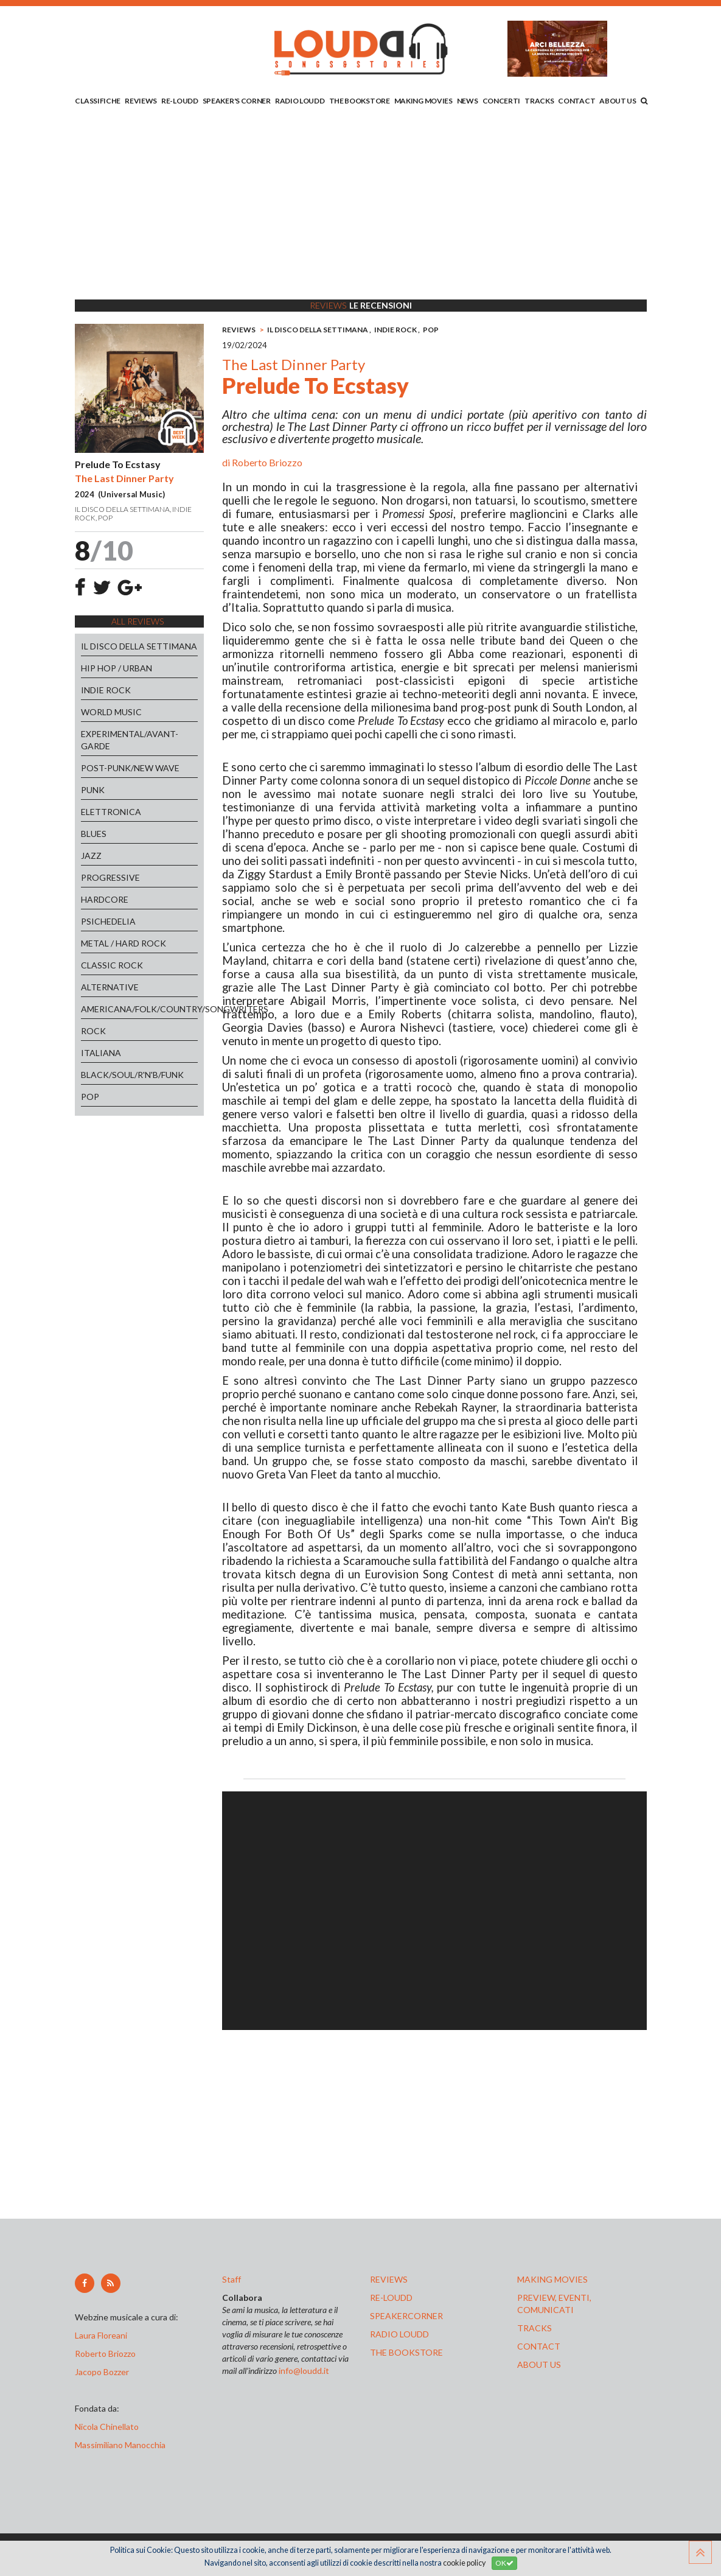  What do you see at coordinates (231, 2279) in the screenshot?
I see `Staff` at bounding box center [231, 2279].